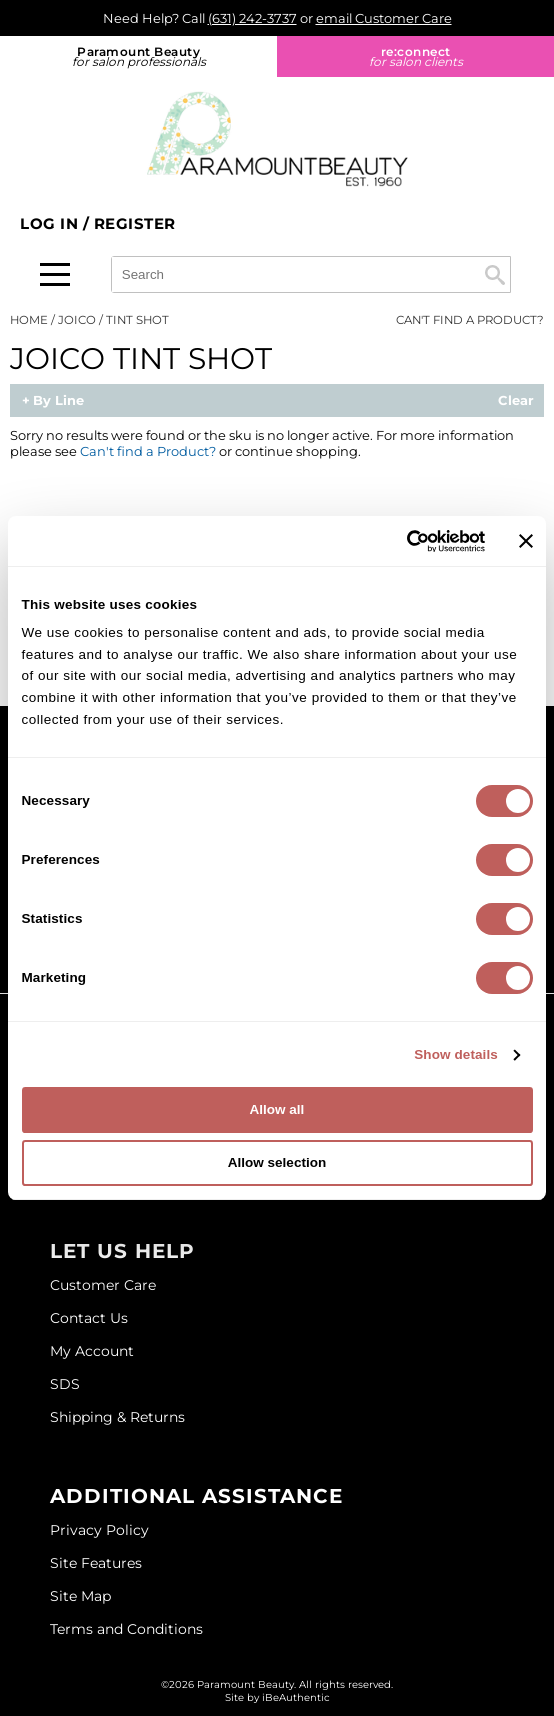 Image resolution: width=554 pixels, height=1716 pixels. Describe the element at coordinates (51, 223) in the screenshot. I see `Log In` at that location.